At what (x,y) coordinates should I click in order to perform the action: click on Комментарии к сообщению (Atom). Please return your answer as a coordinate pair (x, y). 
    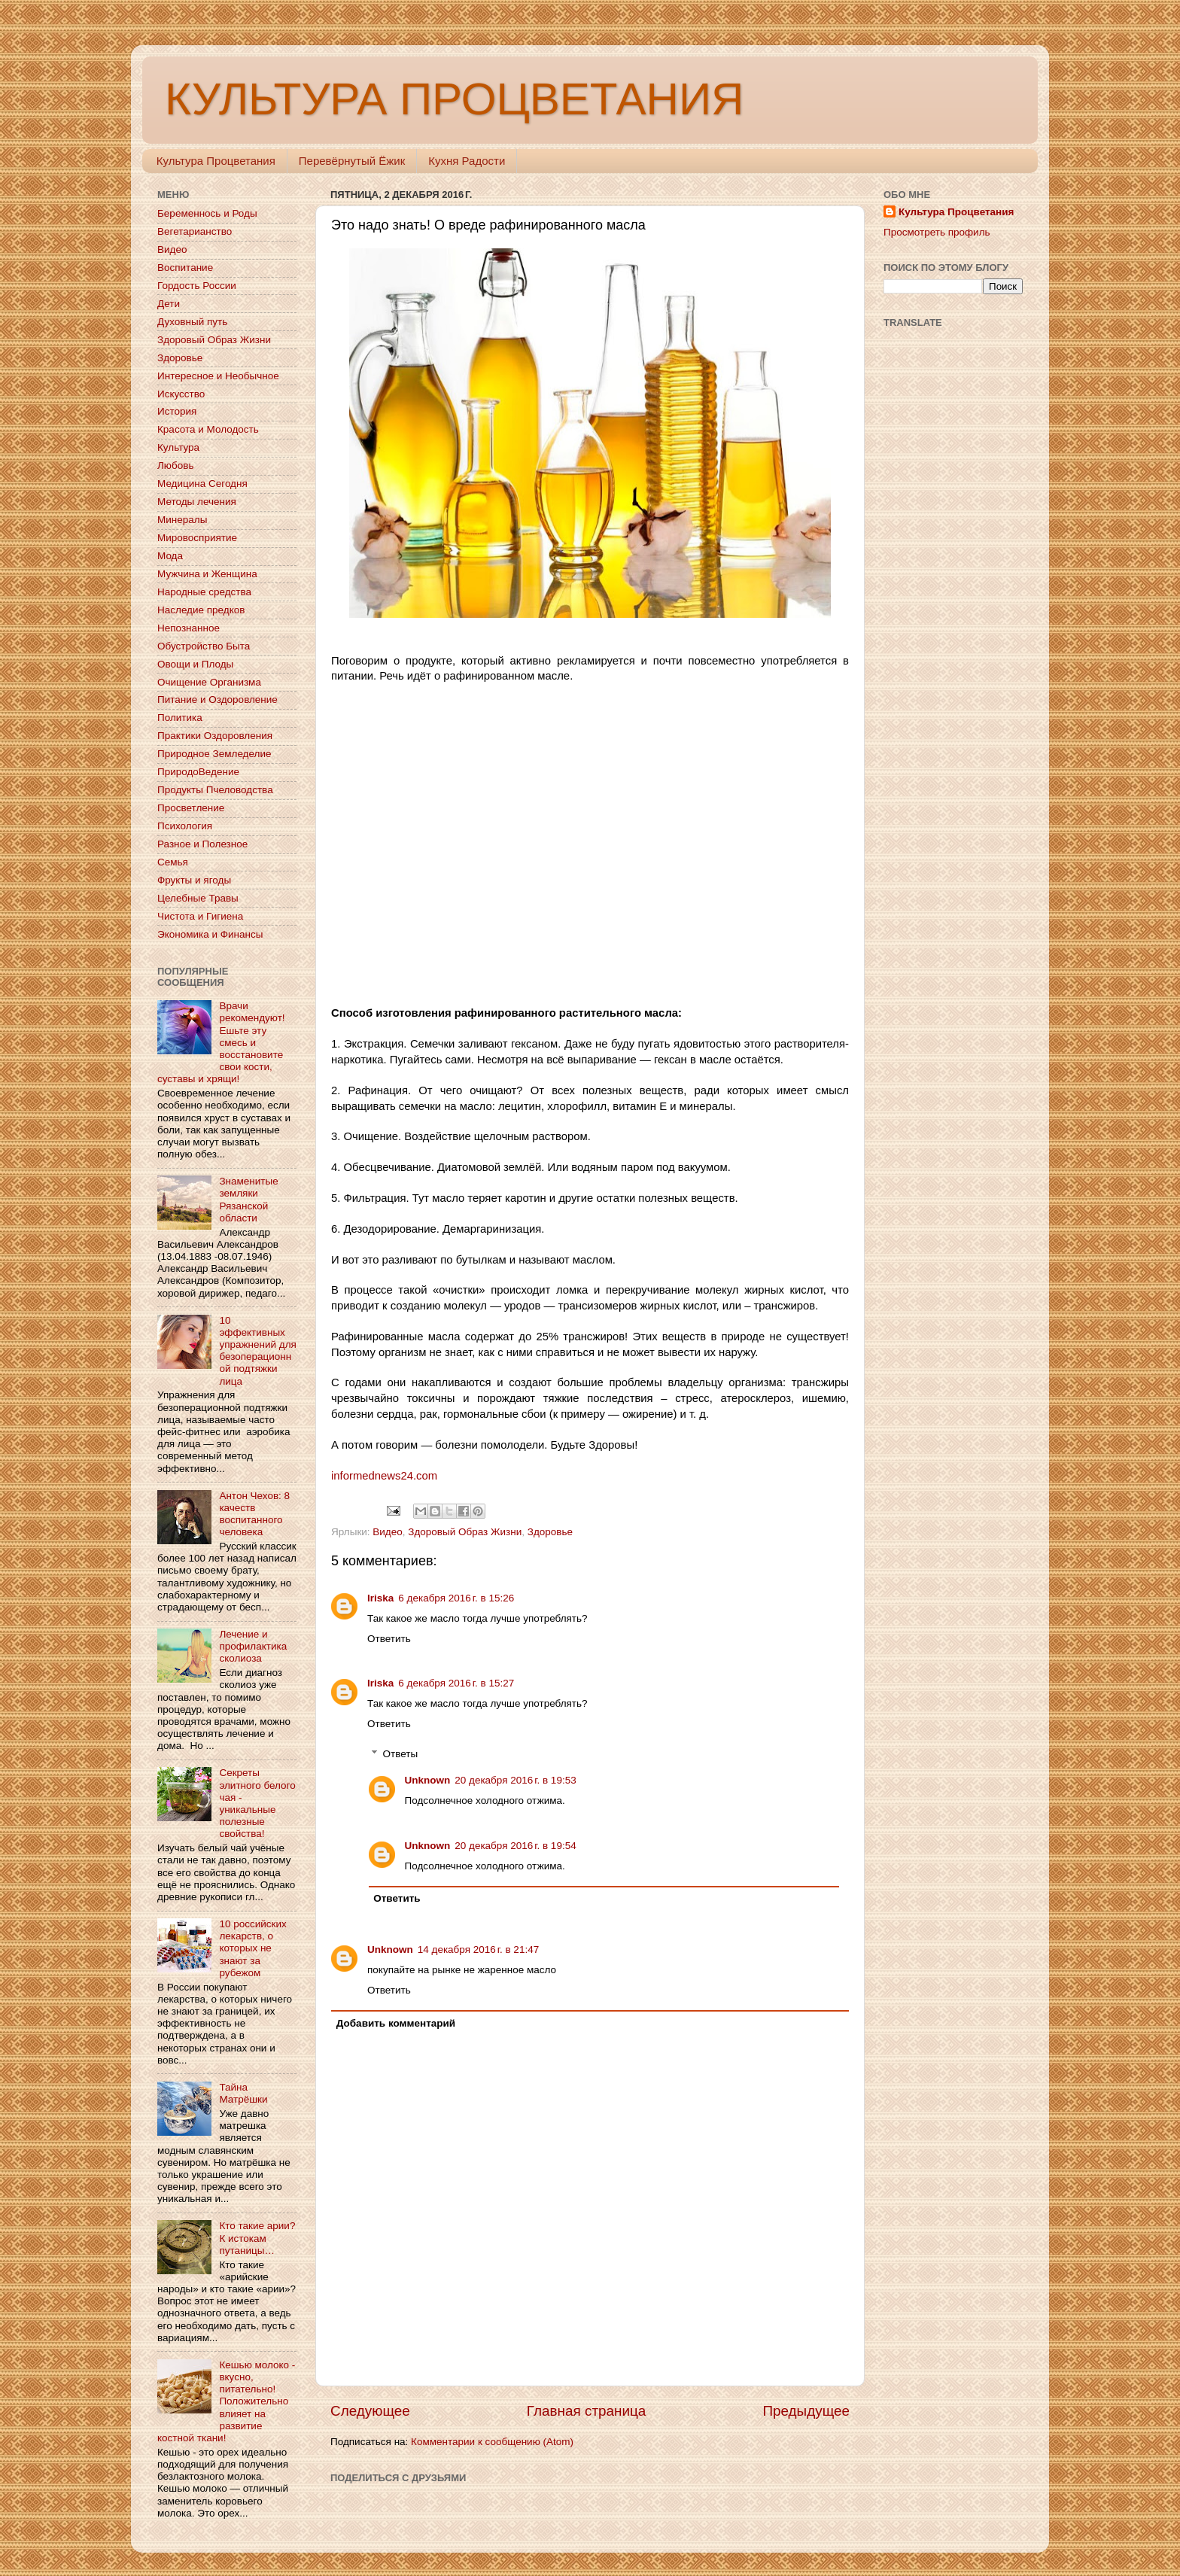
    Looking at the image, I should click on (492, 2441).